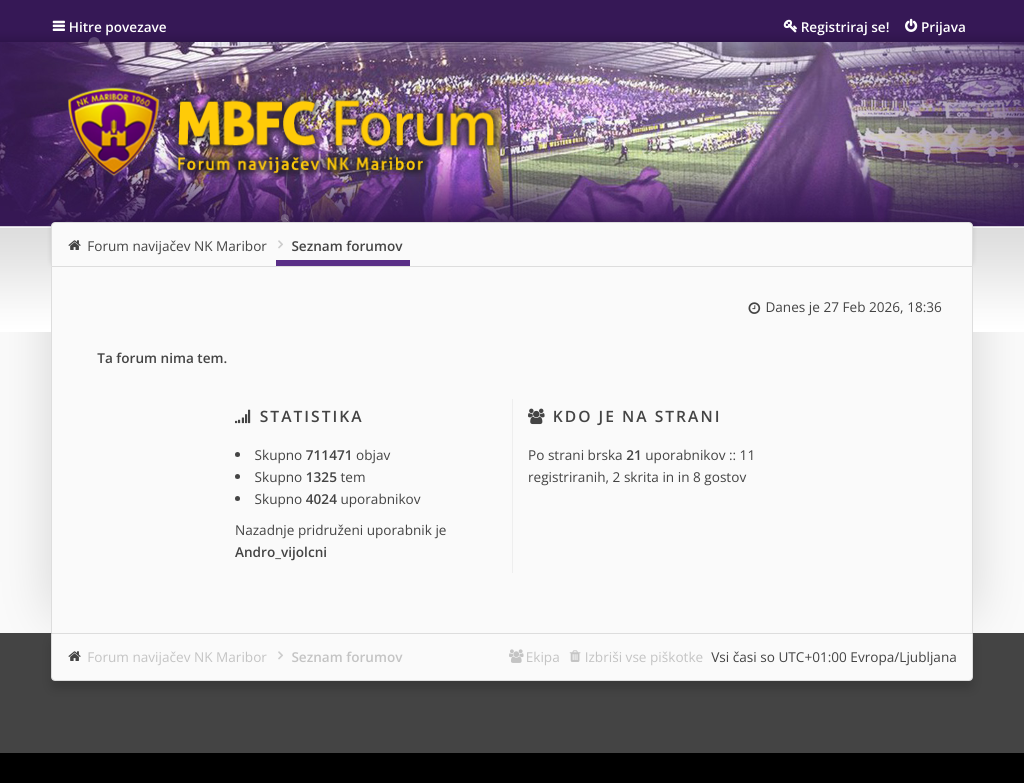 This screenshot has width=1024, height=783. I want to click on Registriraj se! [menuitem], so click(845, 26).